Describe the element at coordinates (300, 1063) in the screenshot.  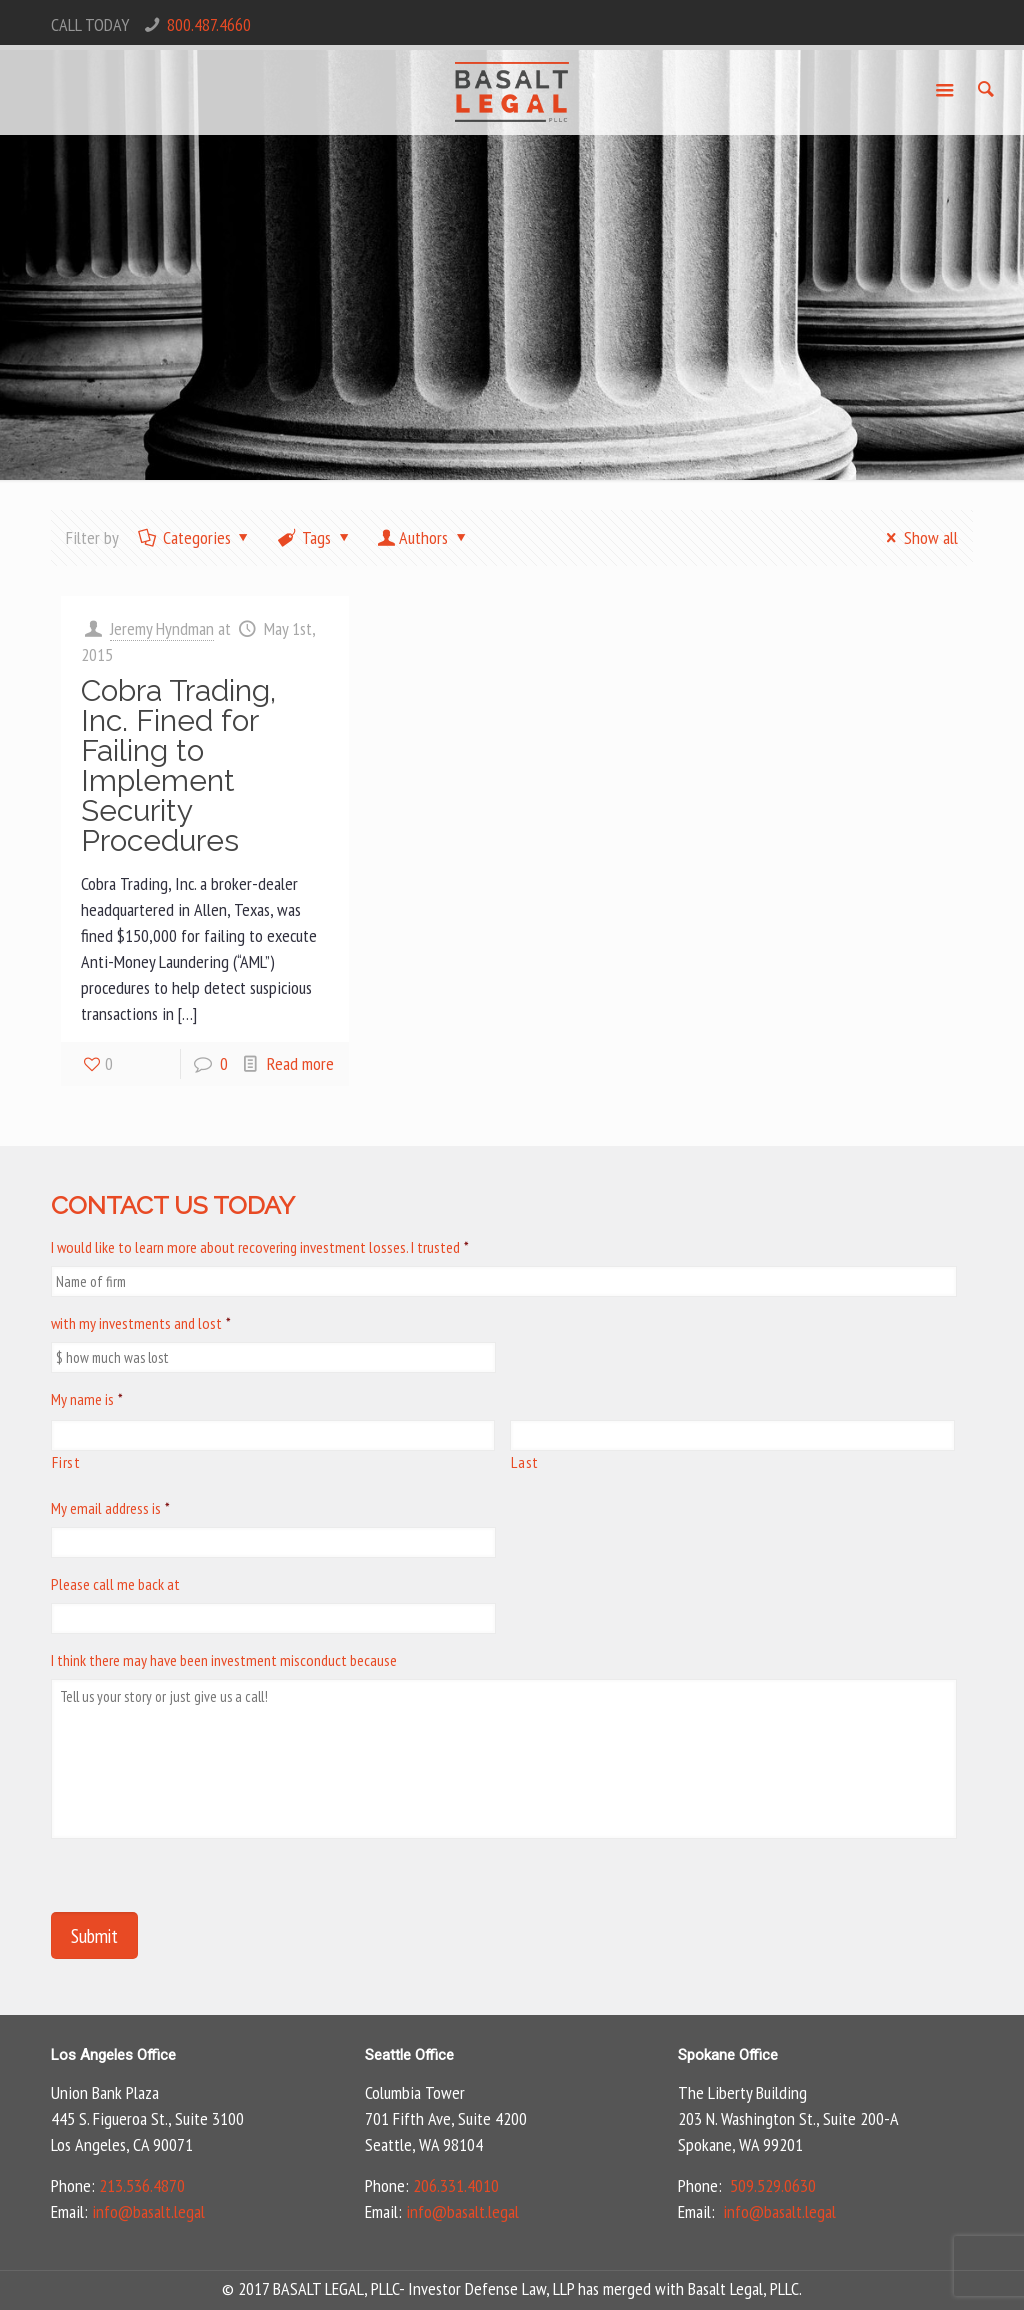
I see `Read more` at that location.